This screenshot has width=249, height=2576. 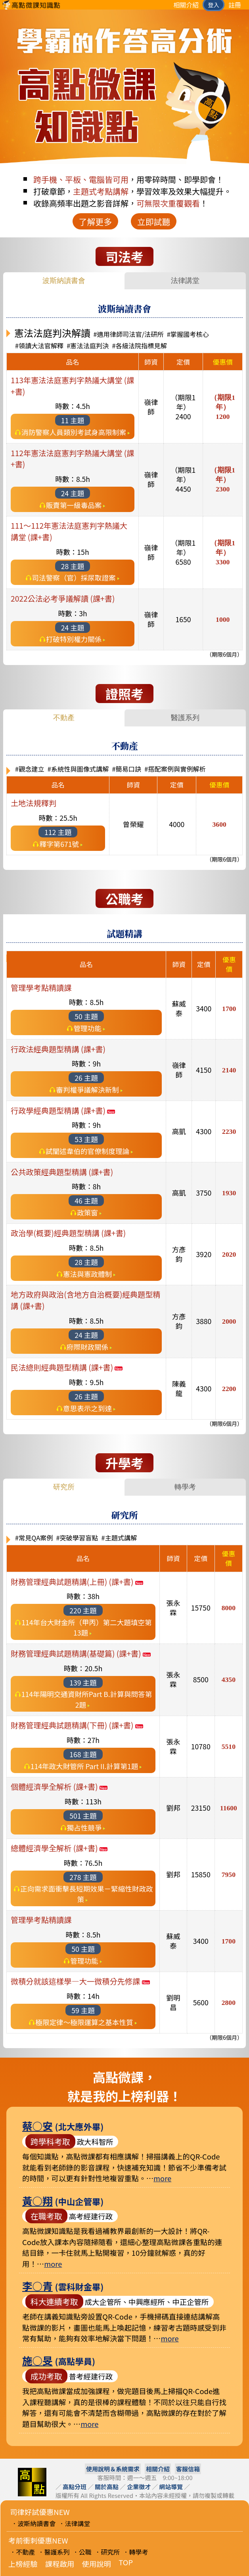 What do you see at coordinates (139, 2486) in the screenshot?
I see `企業徵才` at bounding box center [139, 2486].